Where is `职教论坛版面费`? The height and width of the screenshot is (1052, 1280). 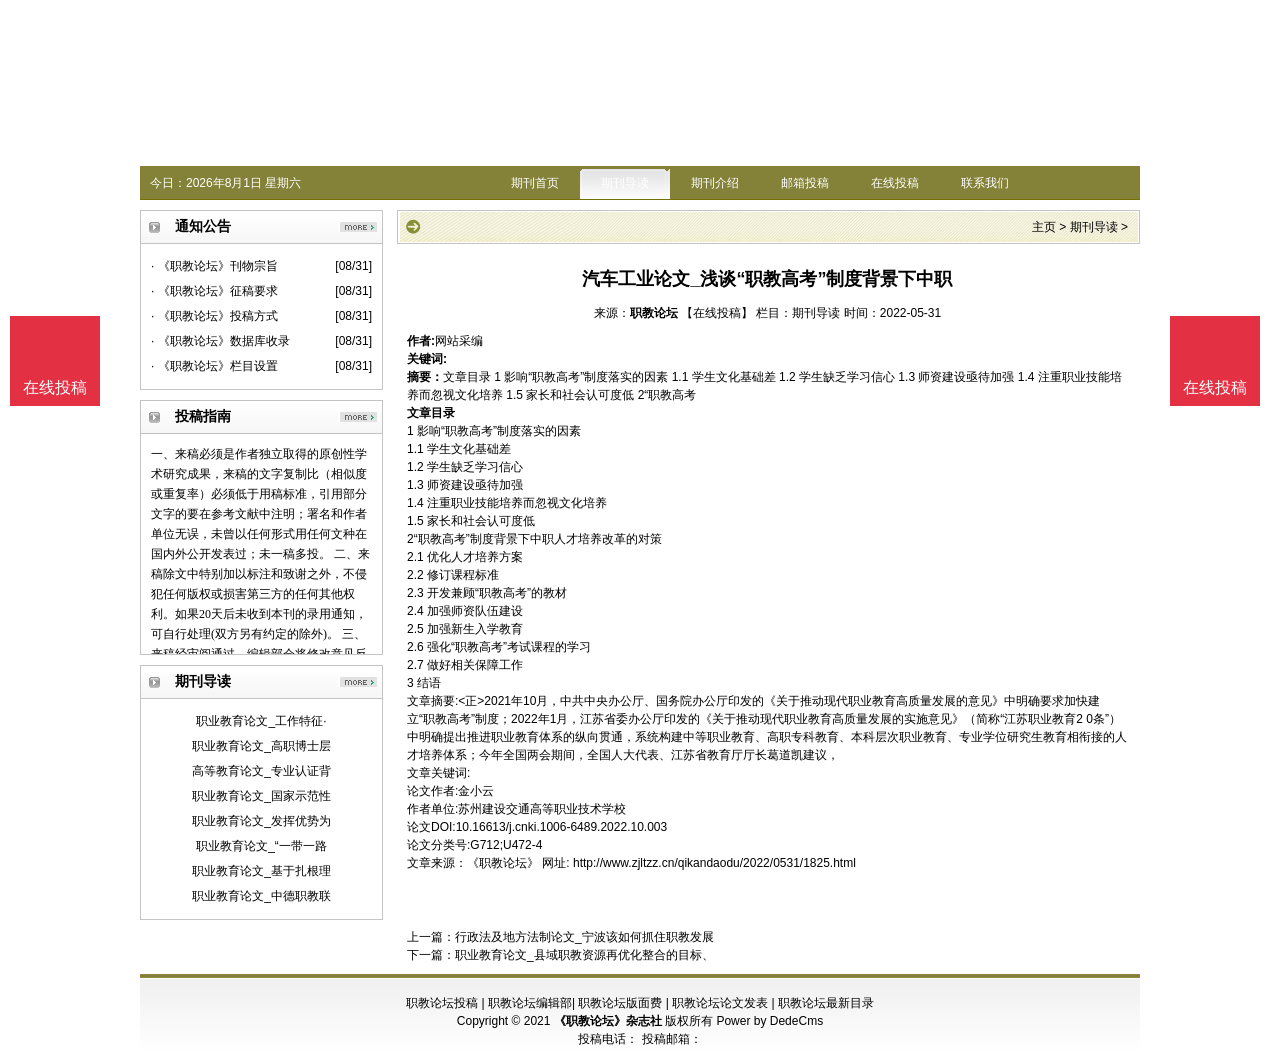
职教论坛版面费 is located at coordinates (620, 1003).